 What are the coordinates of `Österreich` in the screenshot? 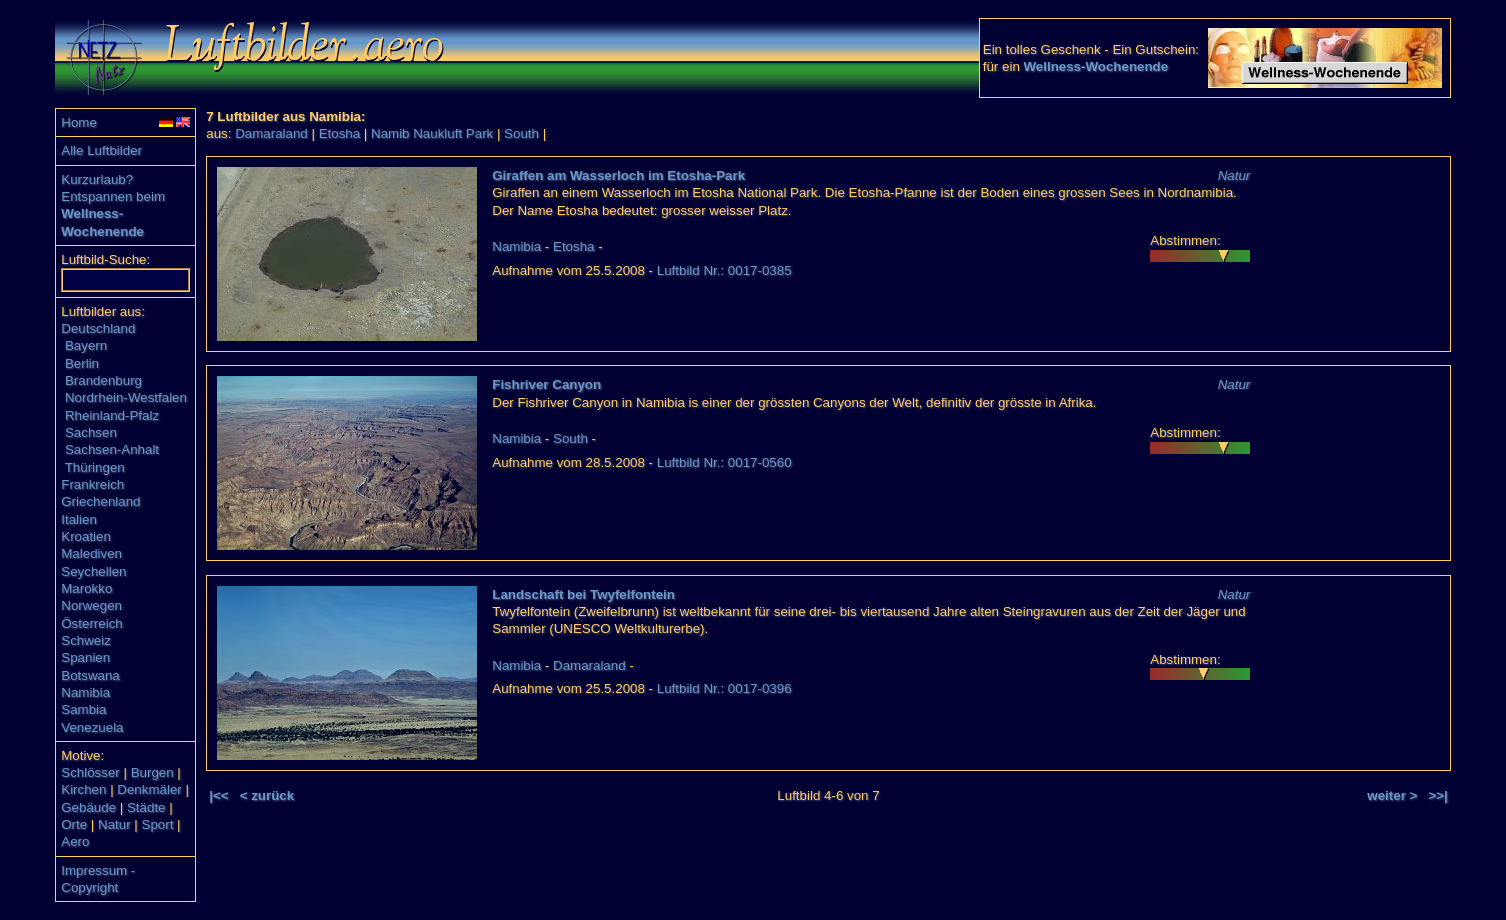 It's located at (91, 623).